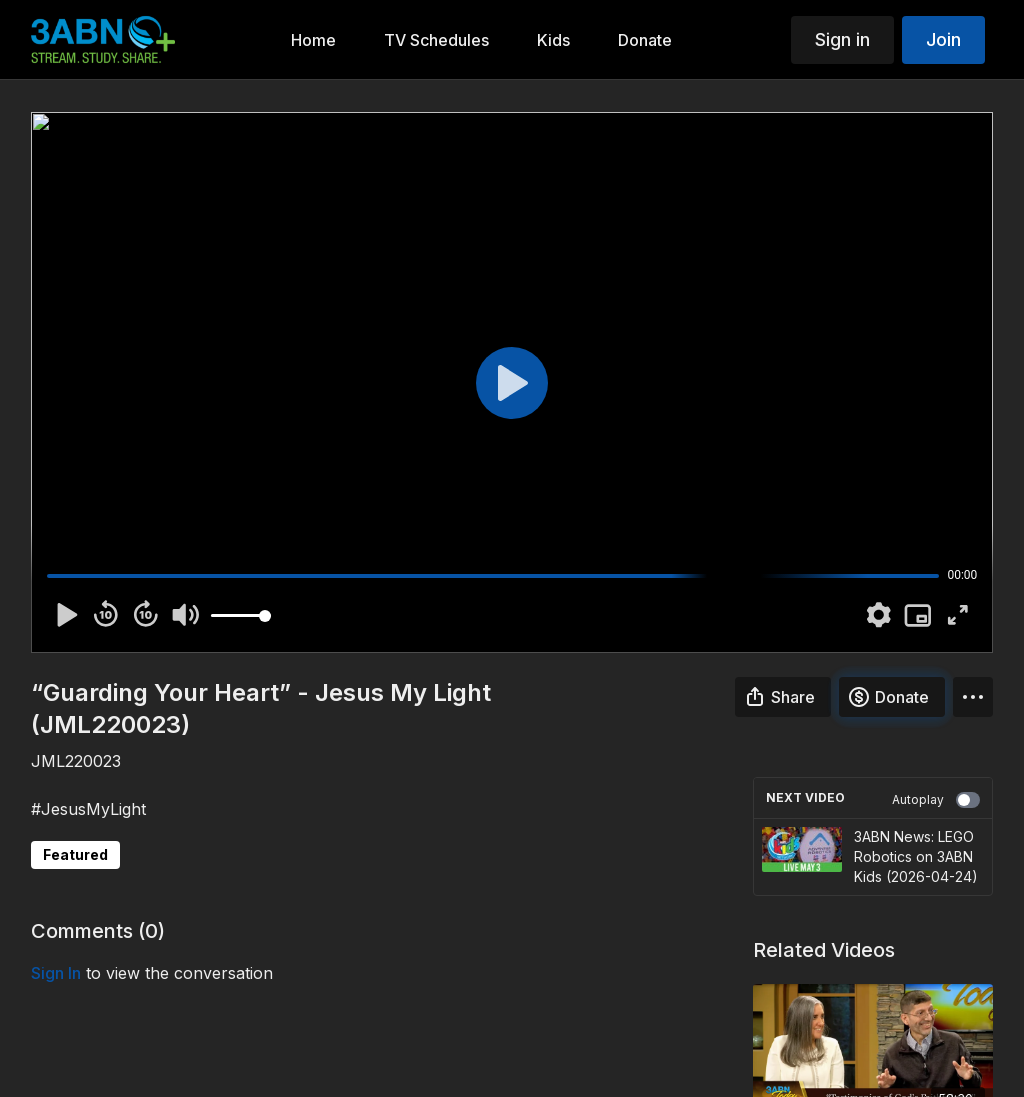 The image size is (1024, 1097). What do you see at coordinates (56, 973) in the screenshot?
I see `sign in` at bounding box center [56, 973].